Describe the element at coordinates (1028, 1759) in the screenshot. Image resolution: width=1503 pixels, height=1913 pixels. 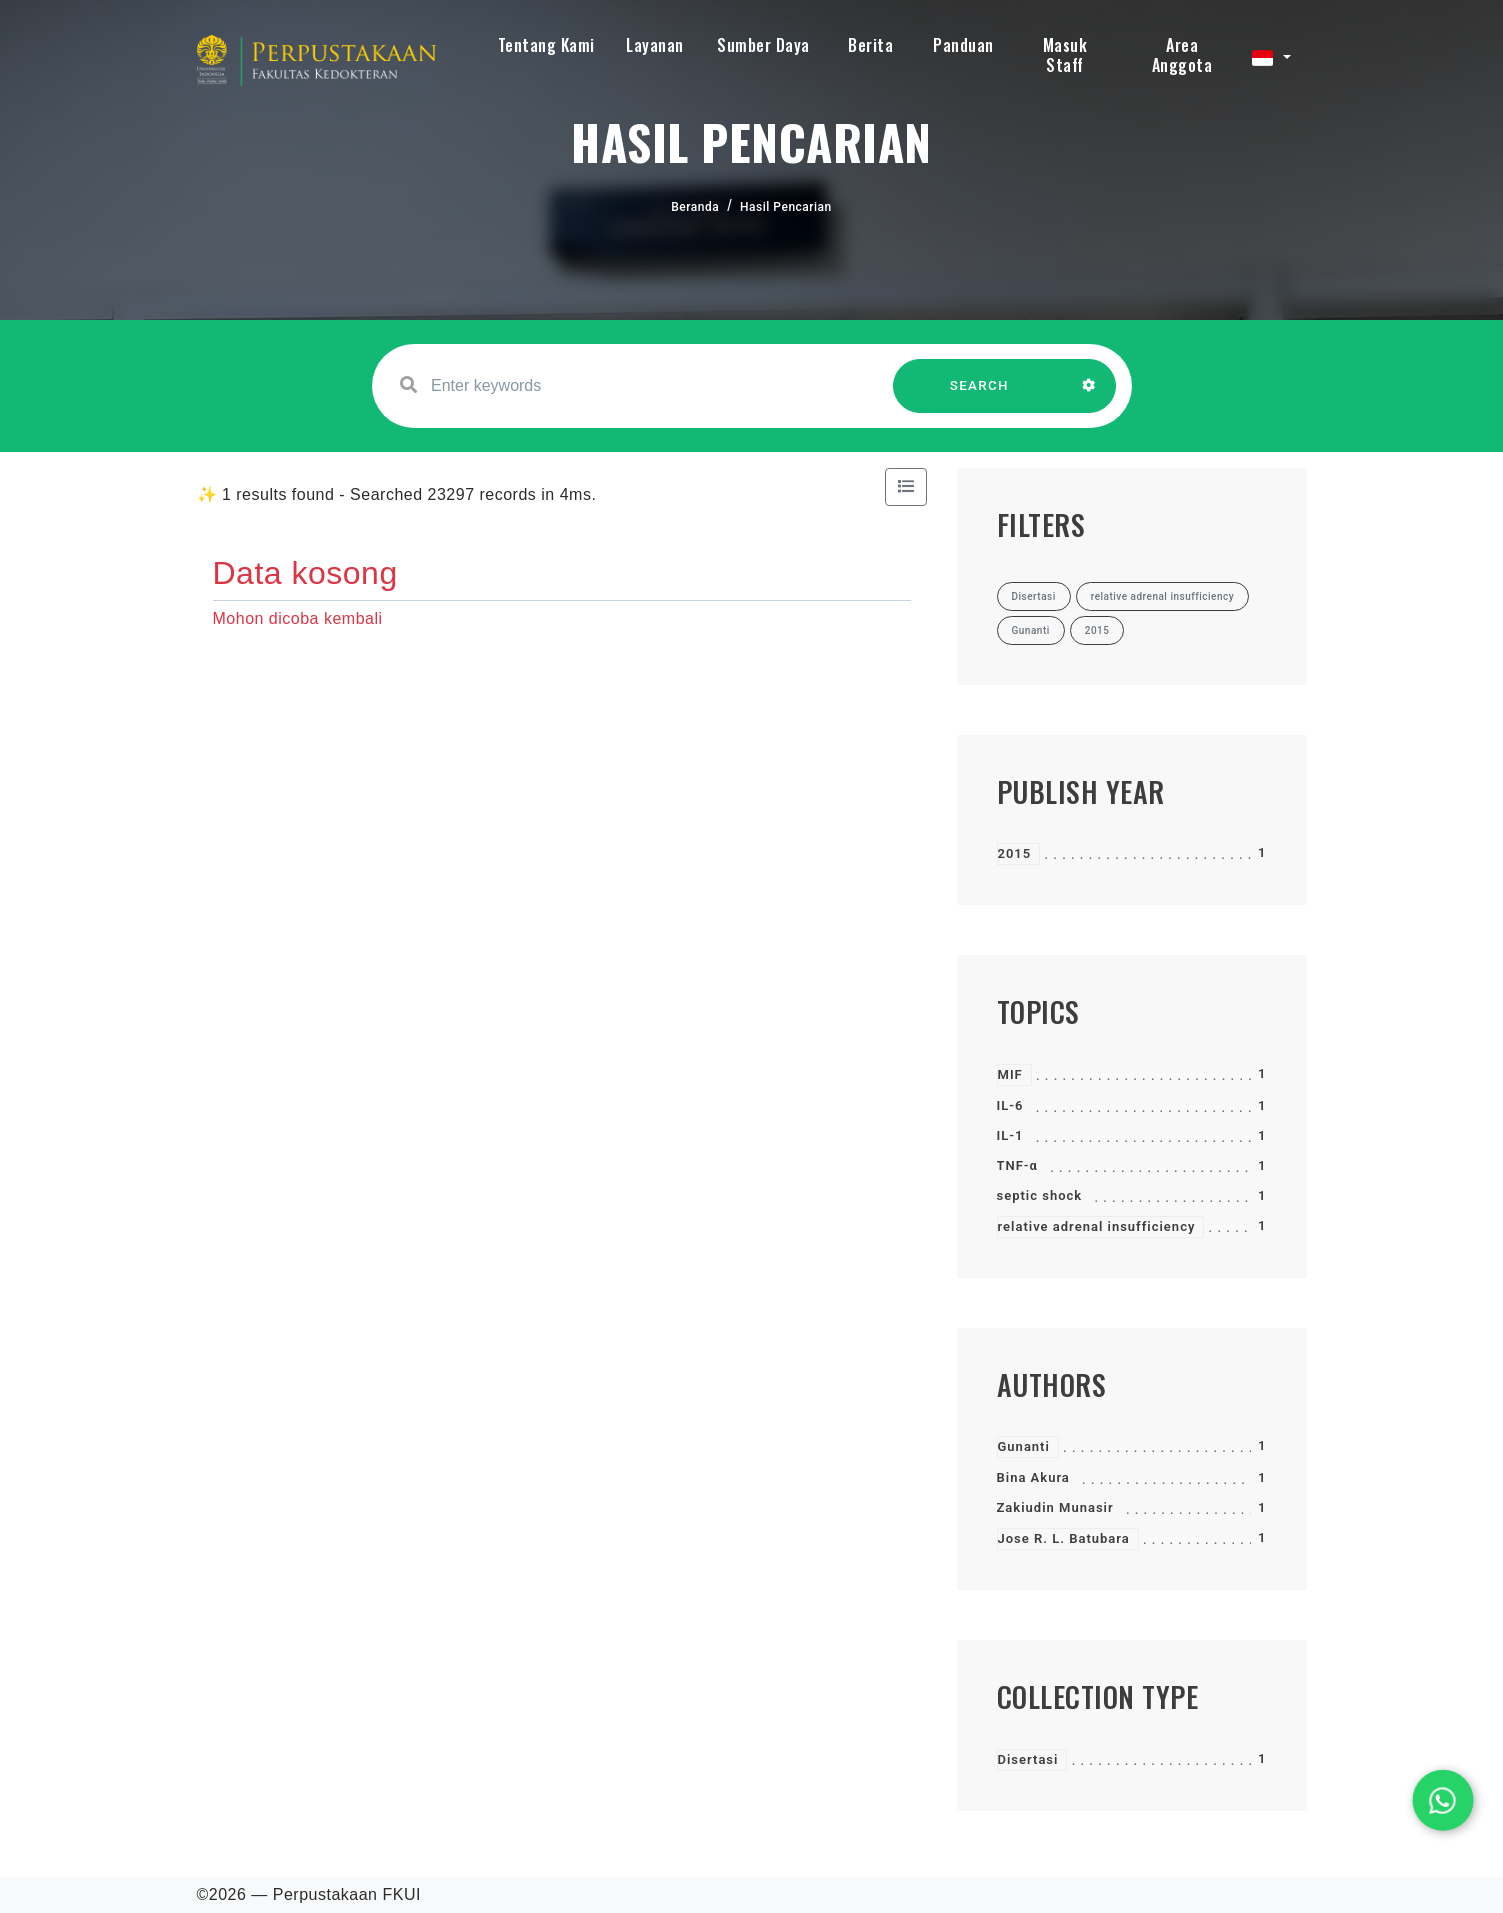
I see `Disertasi` at that location.